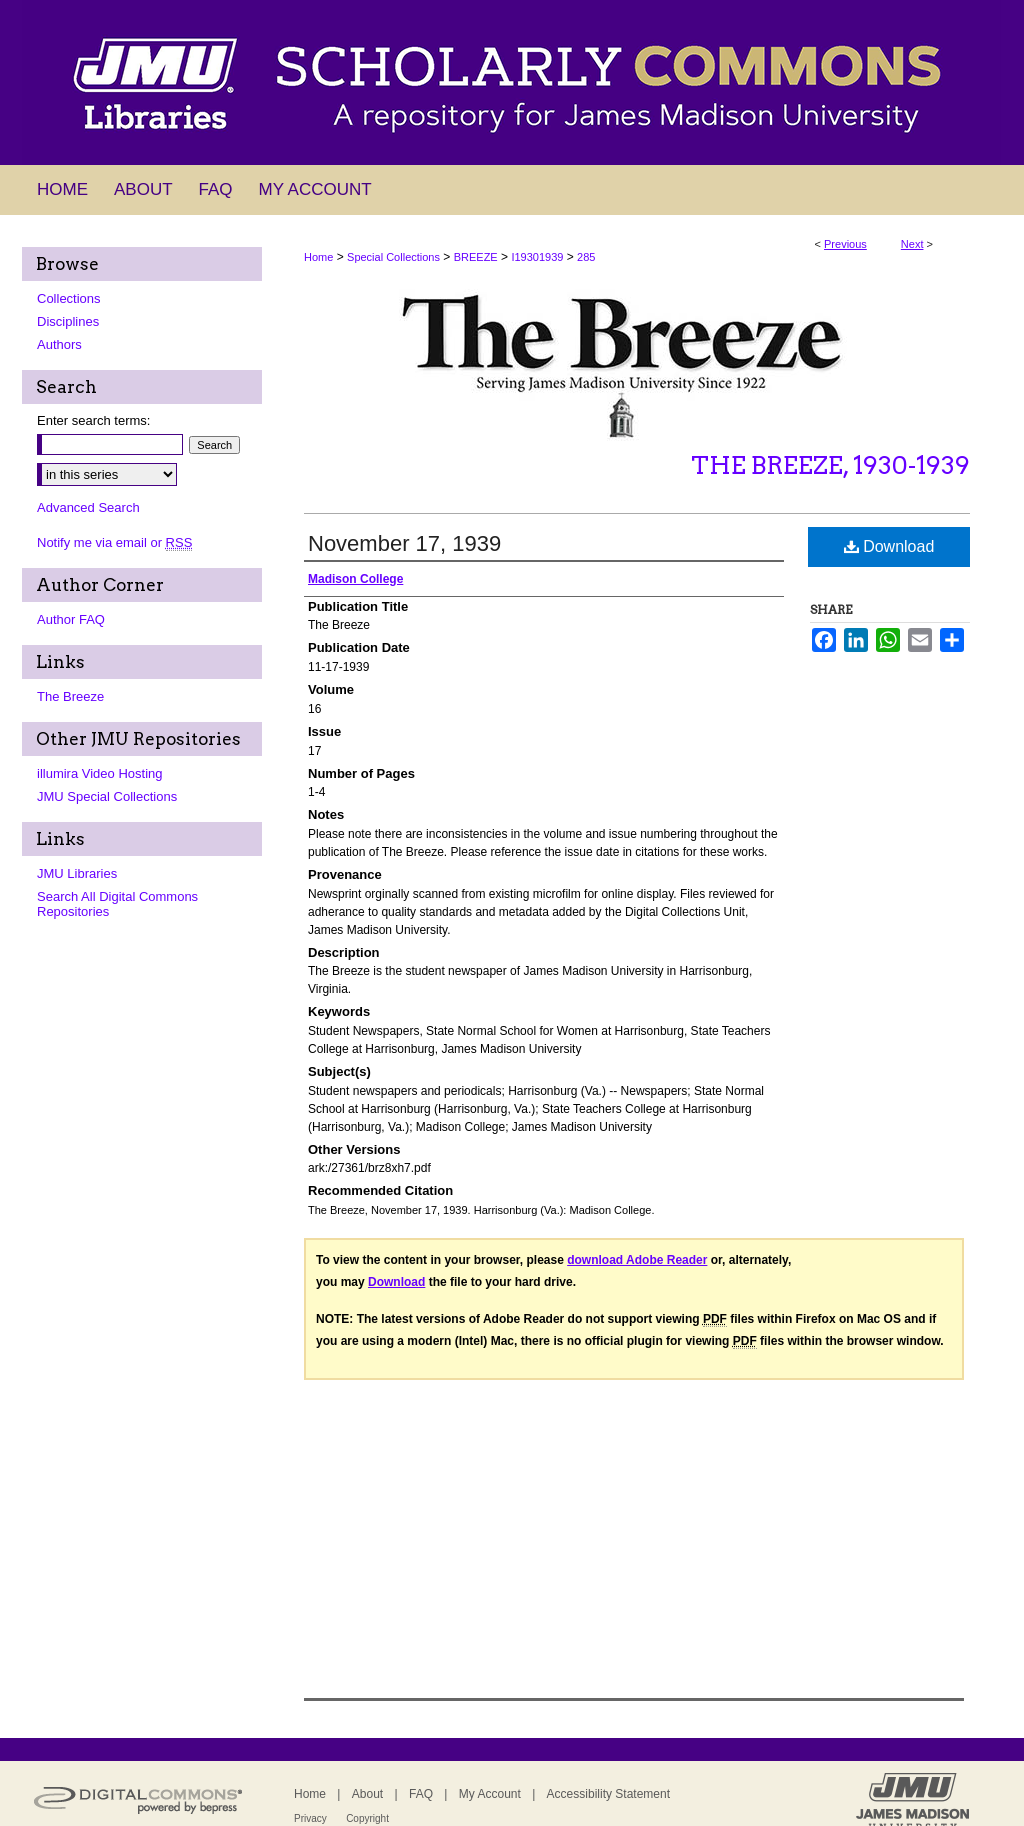  I want to click on Notify me via email or, so click(114, 542).